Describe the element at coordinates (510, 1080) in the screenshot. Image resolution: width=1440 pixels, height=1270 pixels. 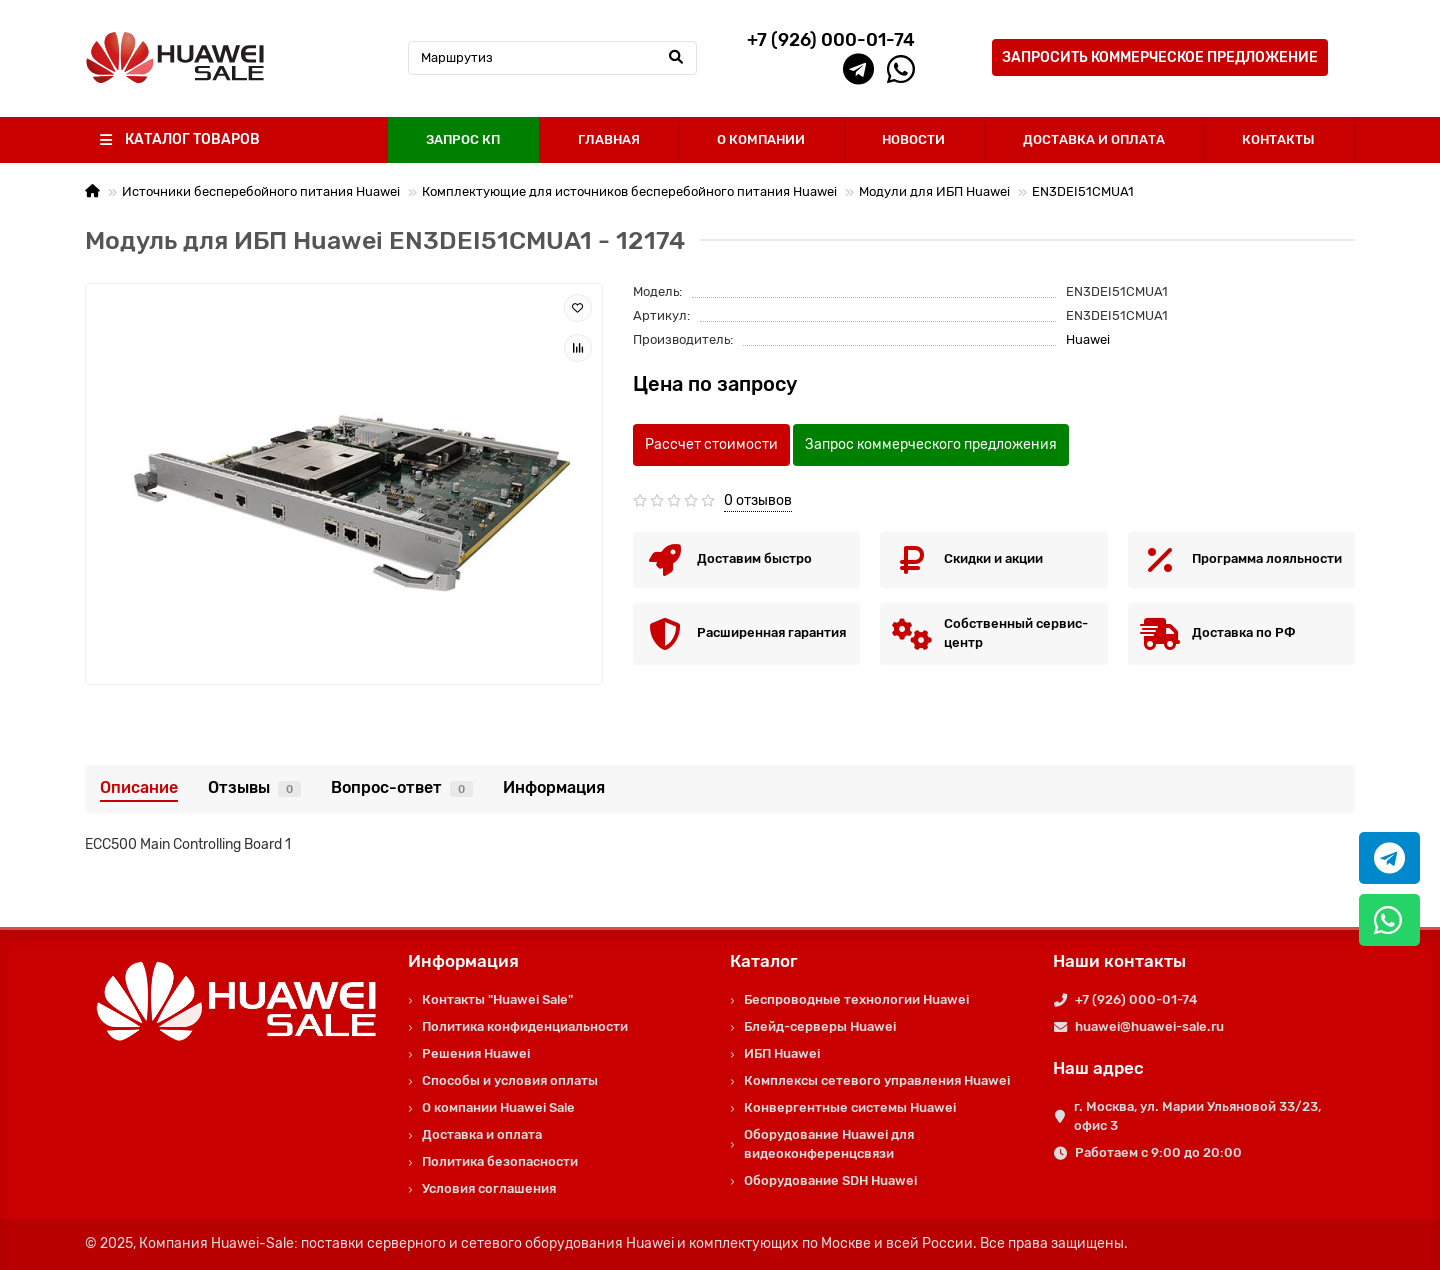
I see `Способы и условия оплаты` at that location.